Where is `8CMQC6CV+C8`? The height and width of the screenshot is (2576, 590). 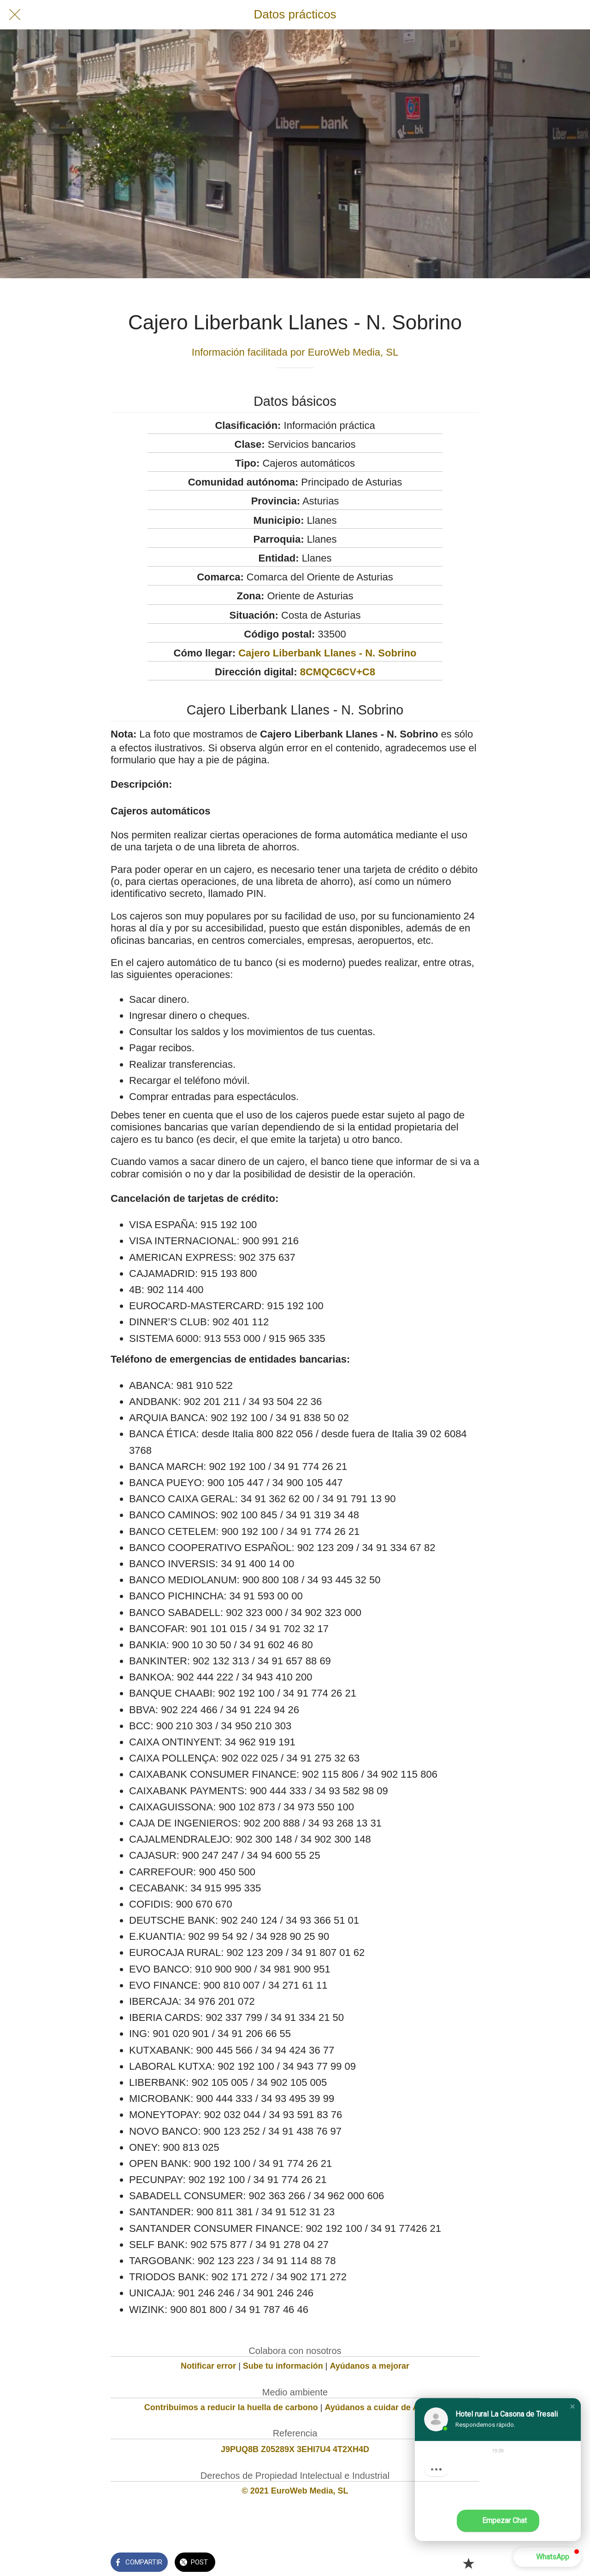
8CMQC6CV+C8 is located at coordinates (337, 672).